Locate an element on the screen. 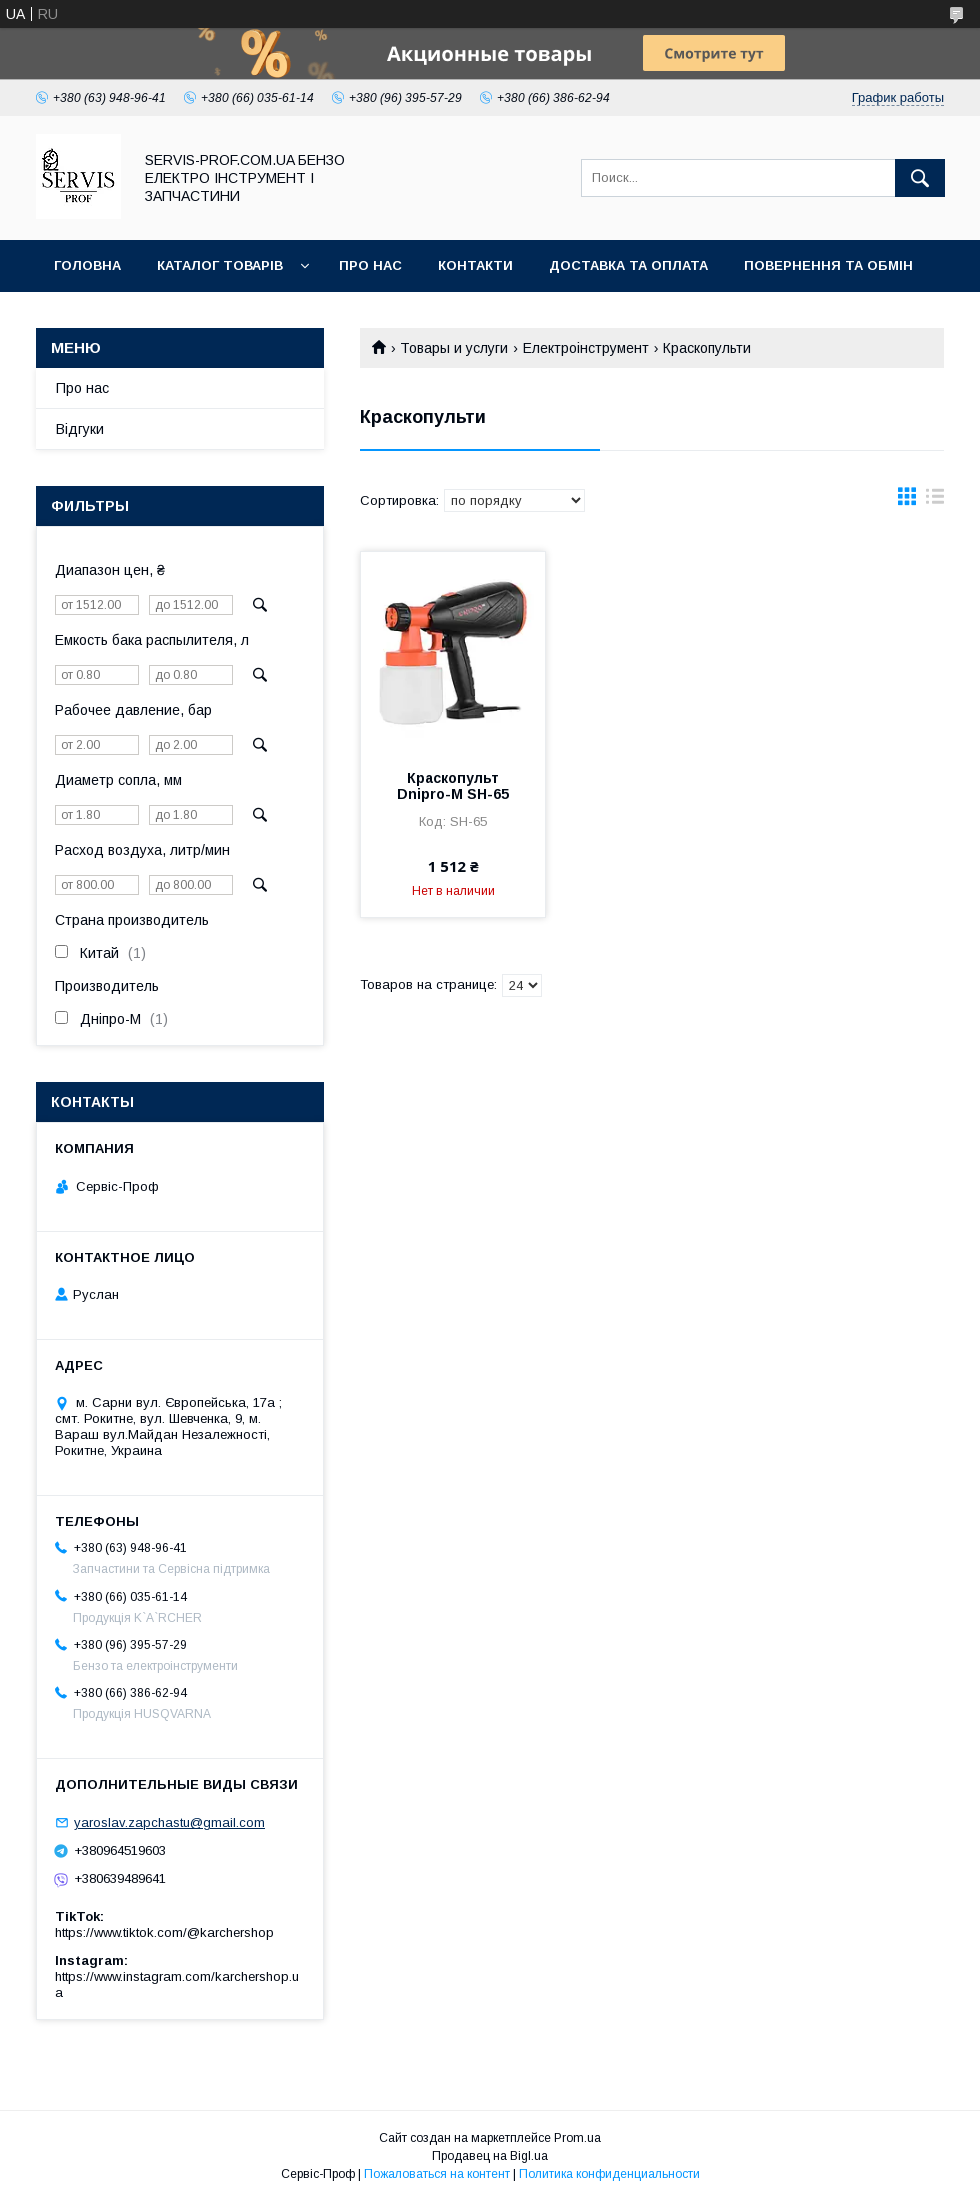 This screenshot has height=2201, width=980. Головна is located at coordinates (87, 265).